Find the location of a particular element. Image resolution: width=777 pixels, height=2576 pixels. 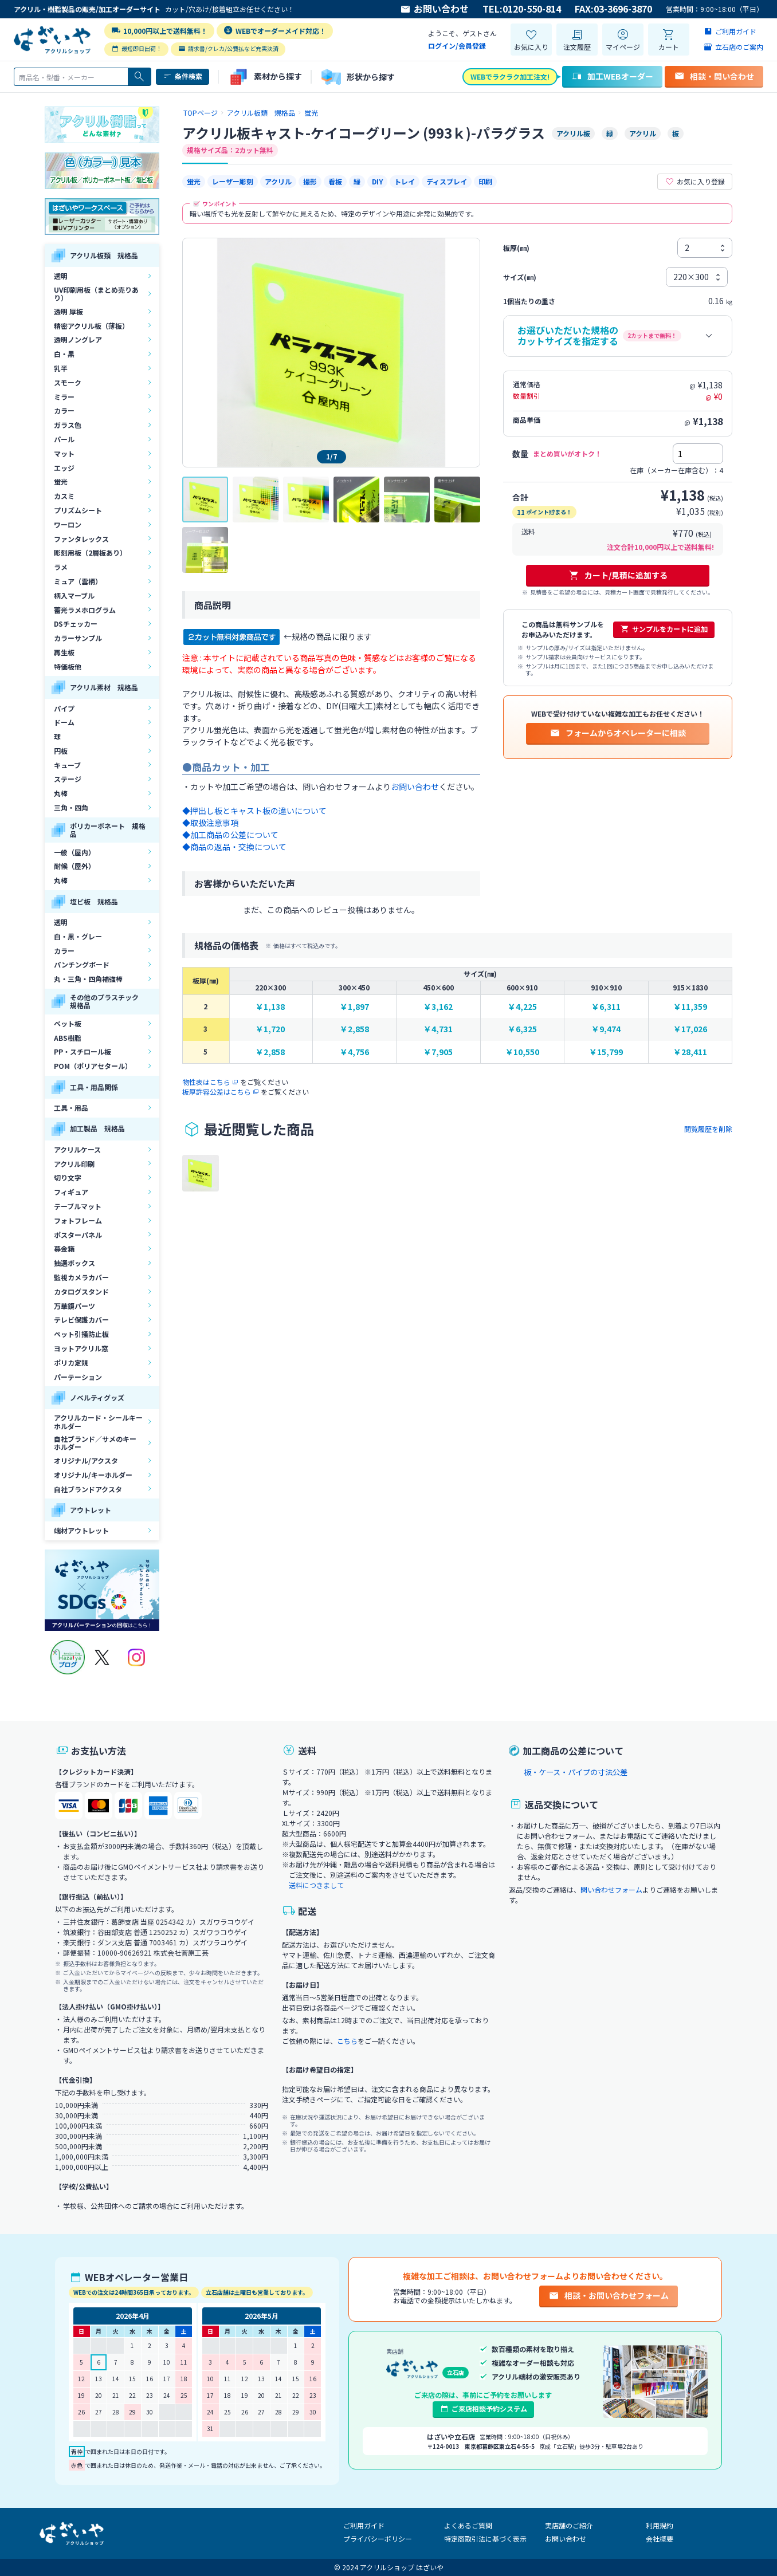

￥10,550 is located at coordinates (522, 1052).